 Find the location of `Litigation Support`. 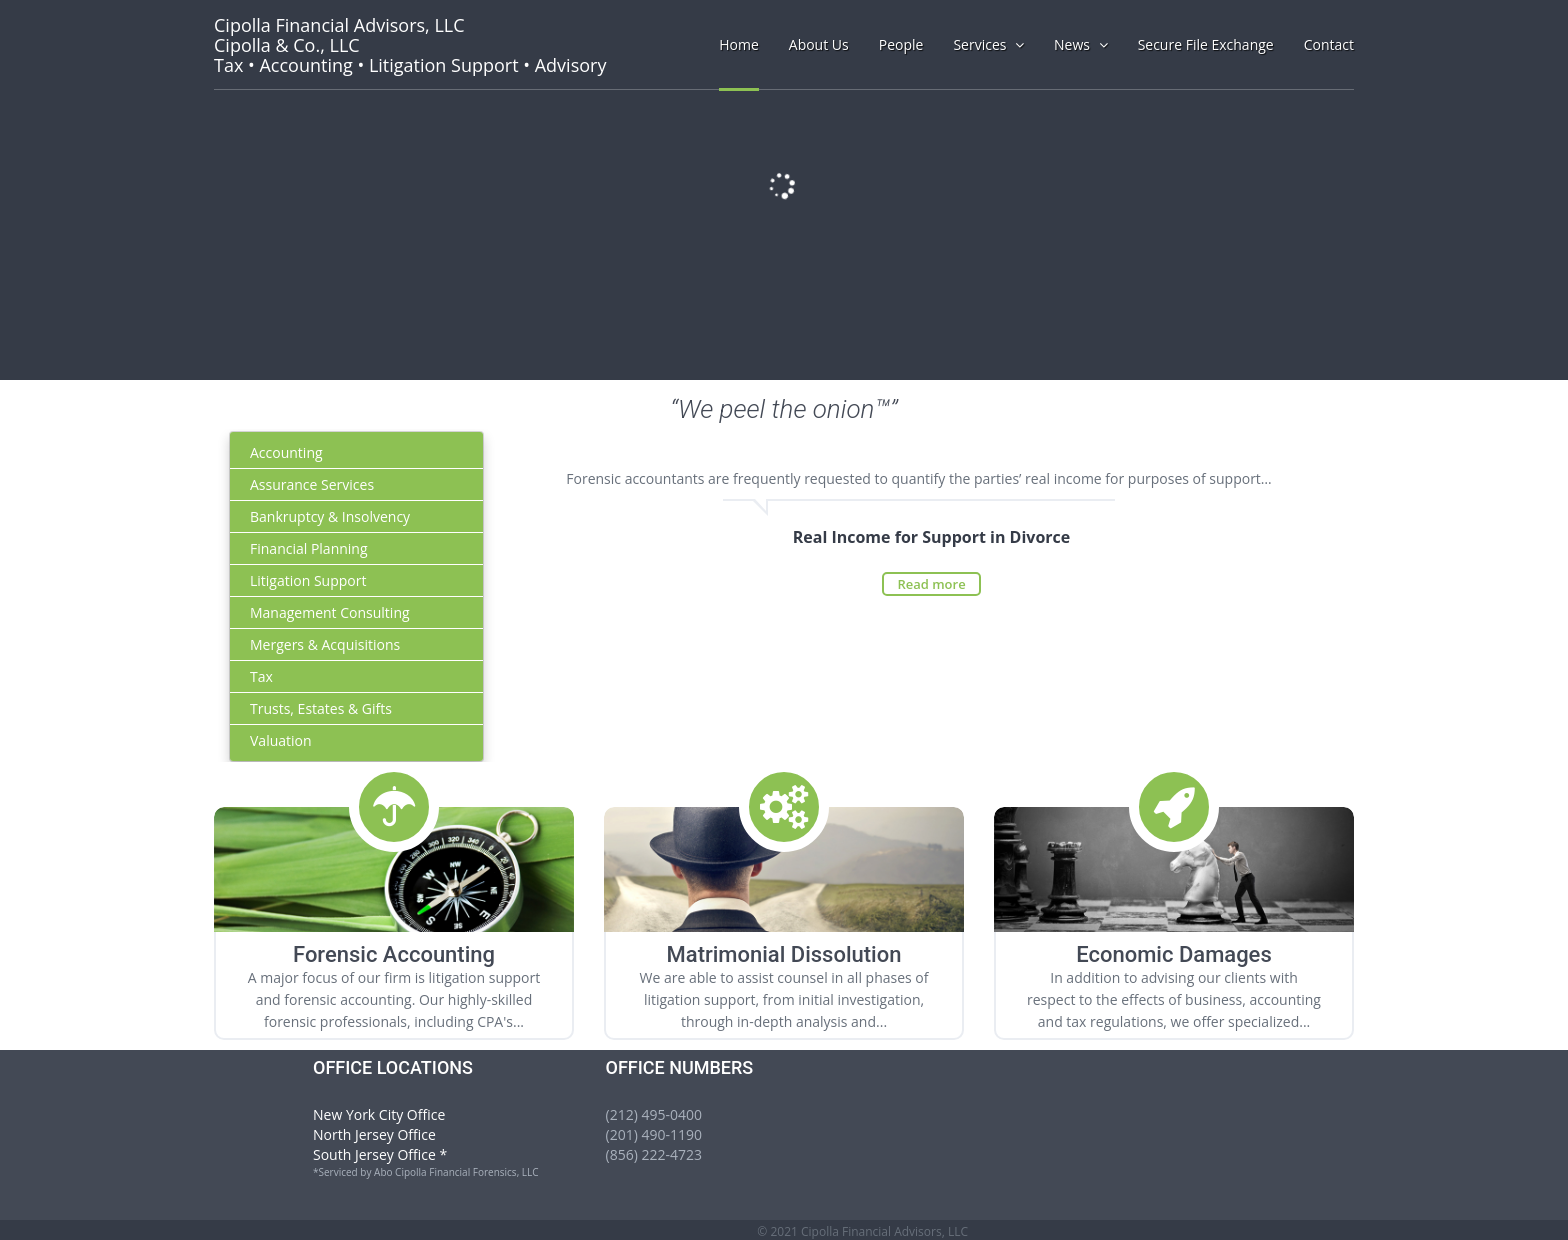

Litigation Support is located at coordinates (308, 580).